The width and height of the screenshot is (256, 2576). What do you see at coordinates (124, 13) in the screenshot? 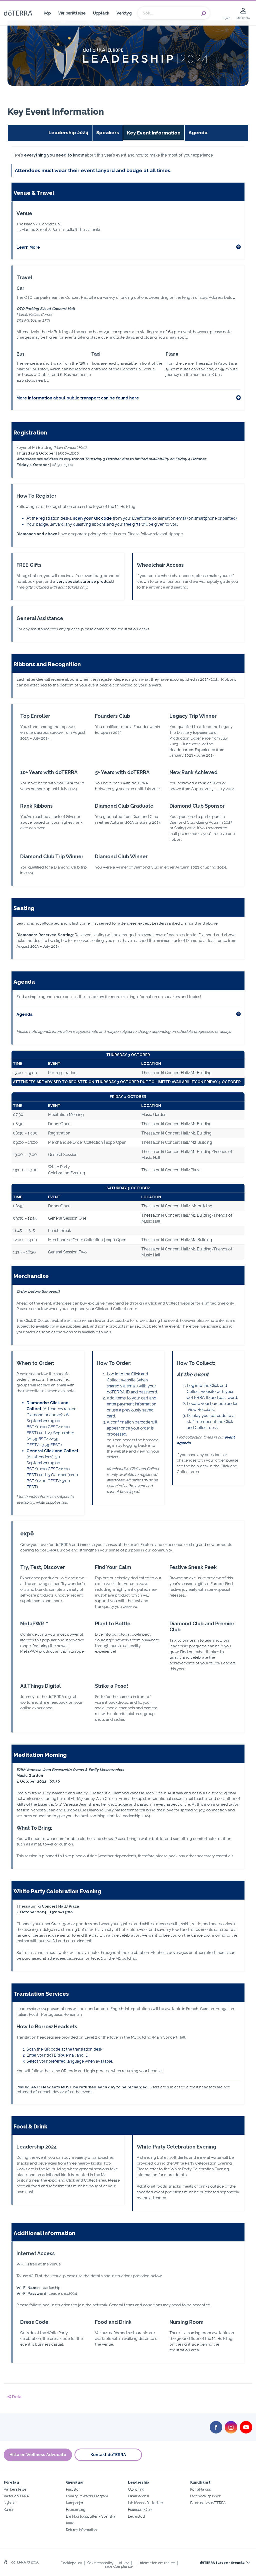
I see `Verktyg` at bounding box center [124, 13].